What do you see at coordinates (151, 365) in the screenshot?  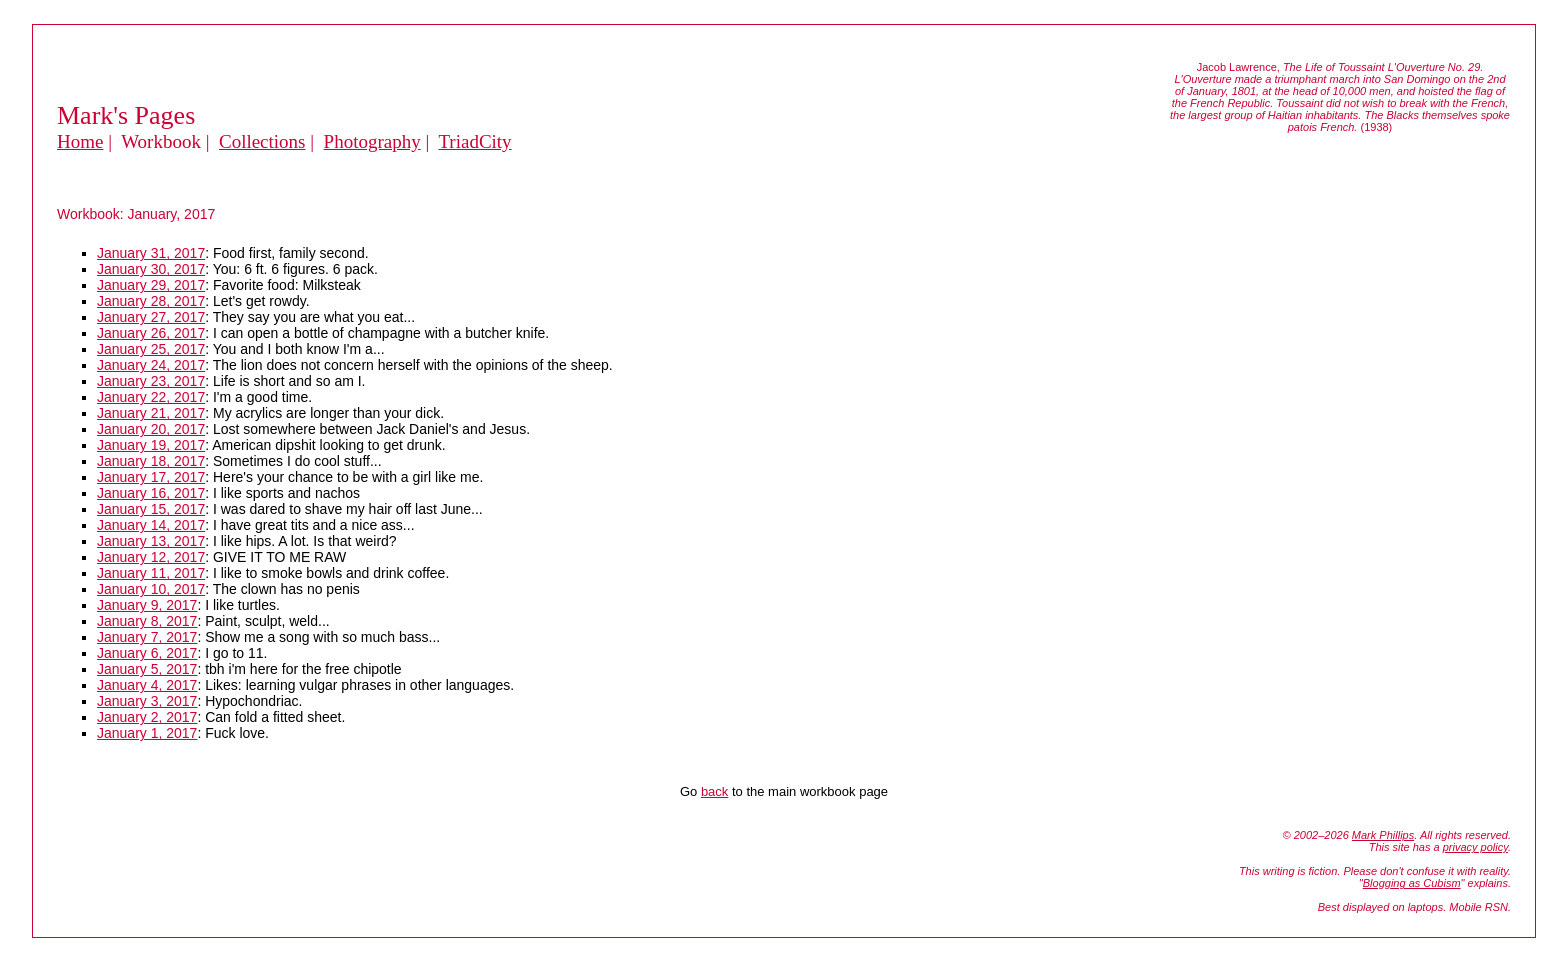 I see `January 24, 2017` at bounding box center [151, 365].